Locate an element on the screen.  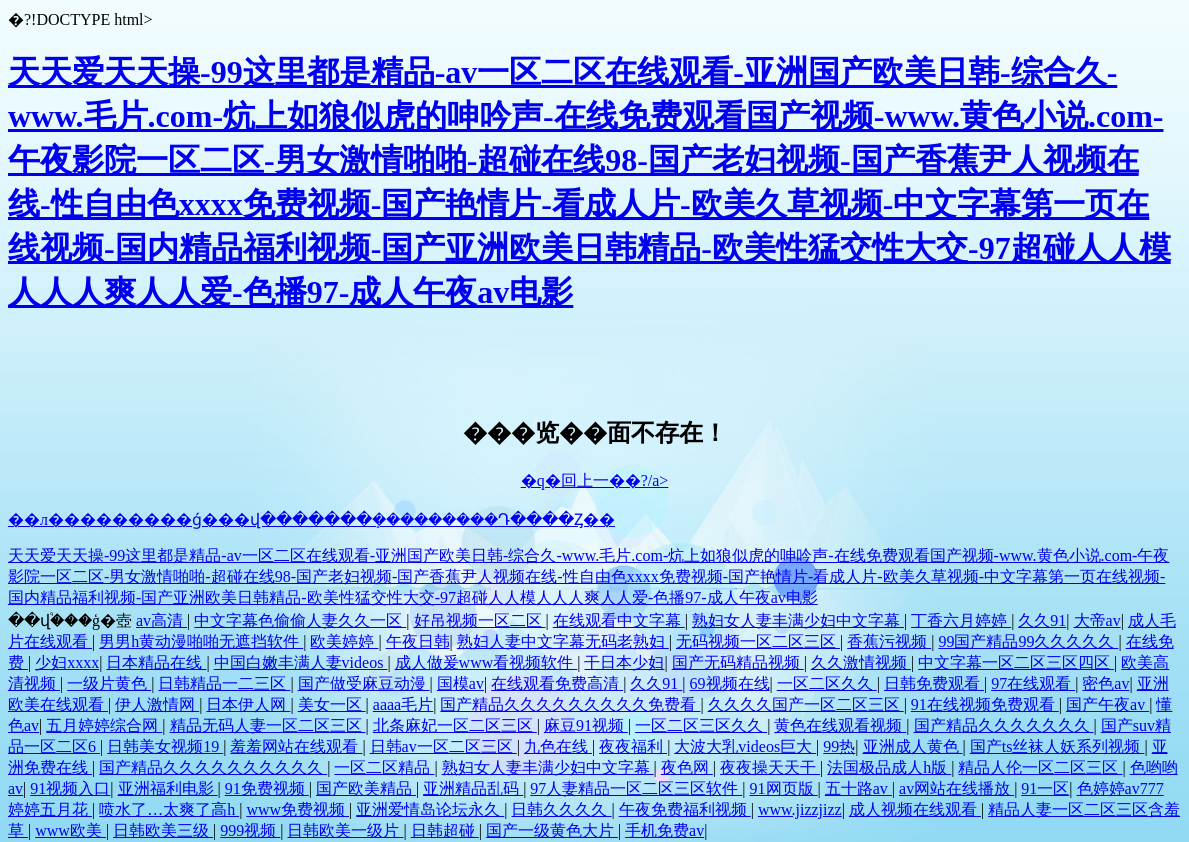
麻豆91视频 is located at coordinates (586, 725).